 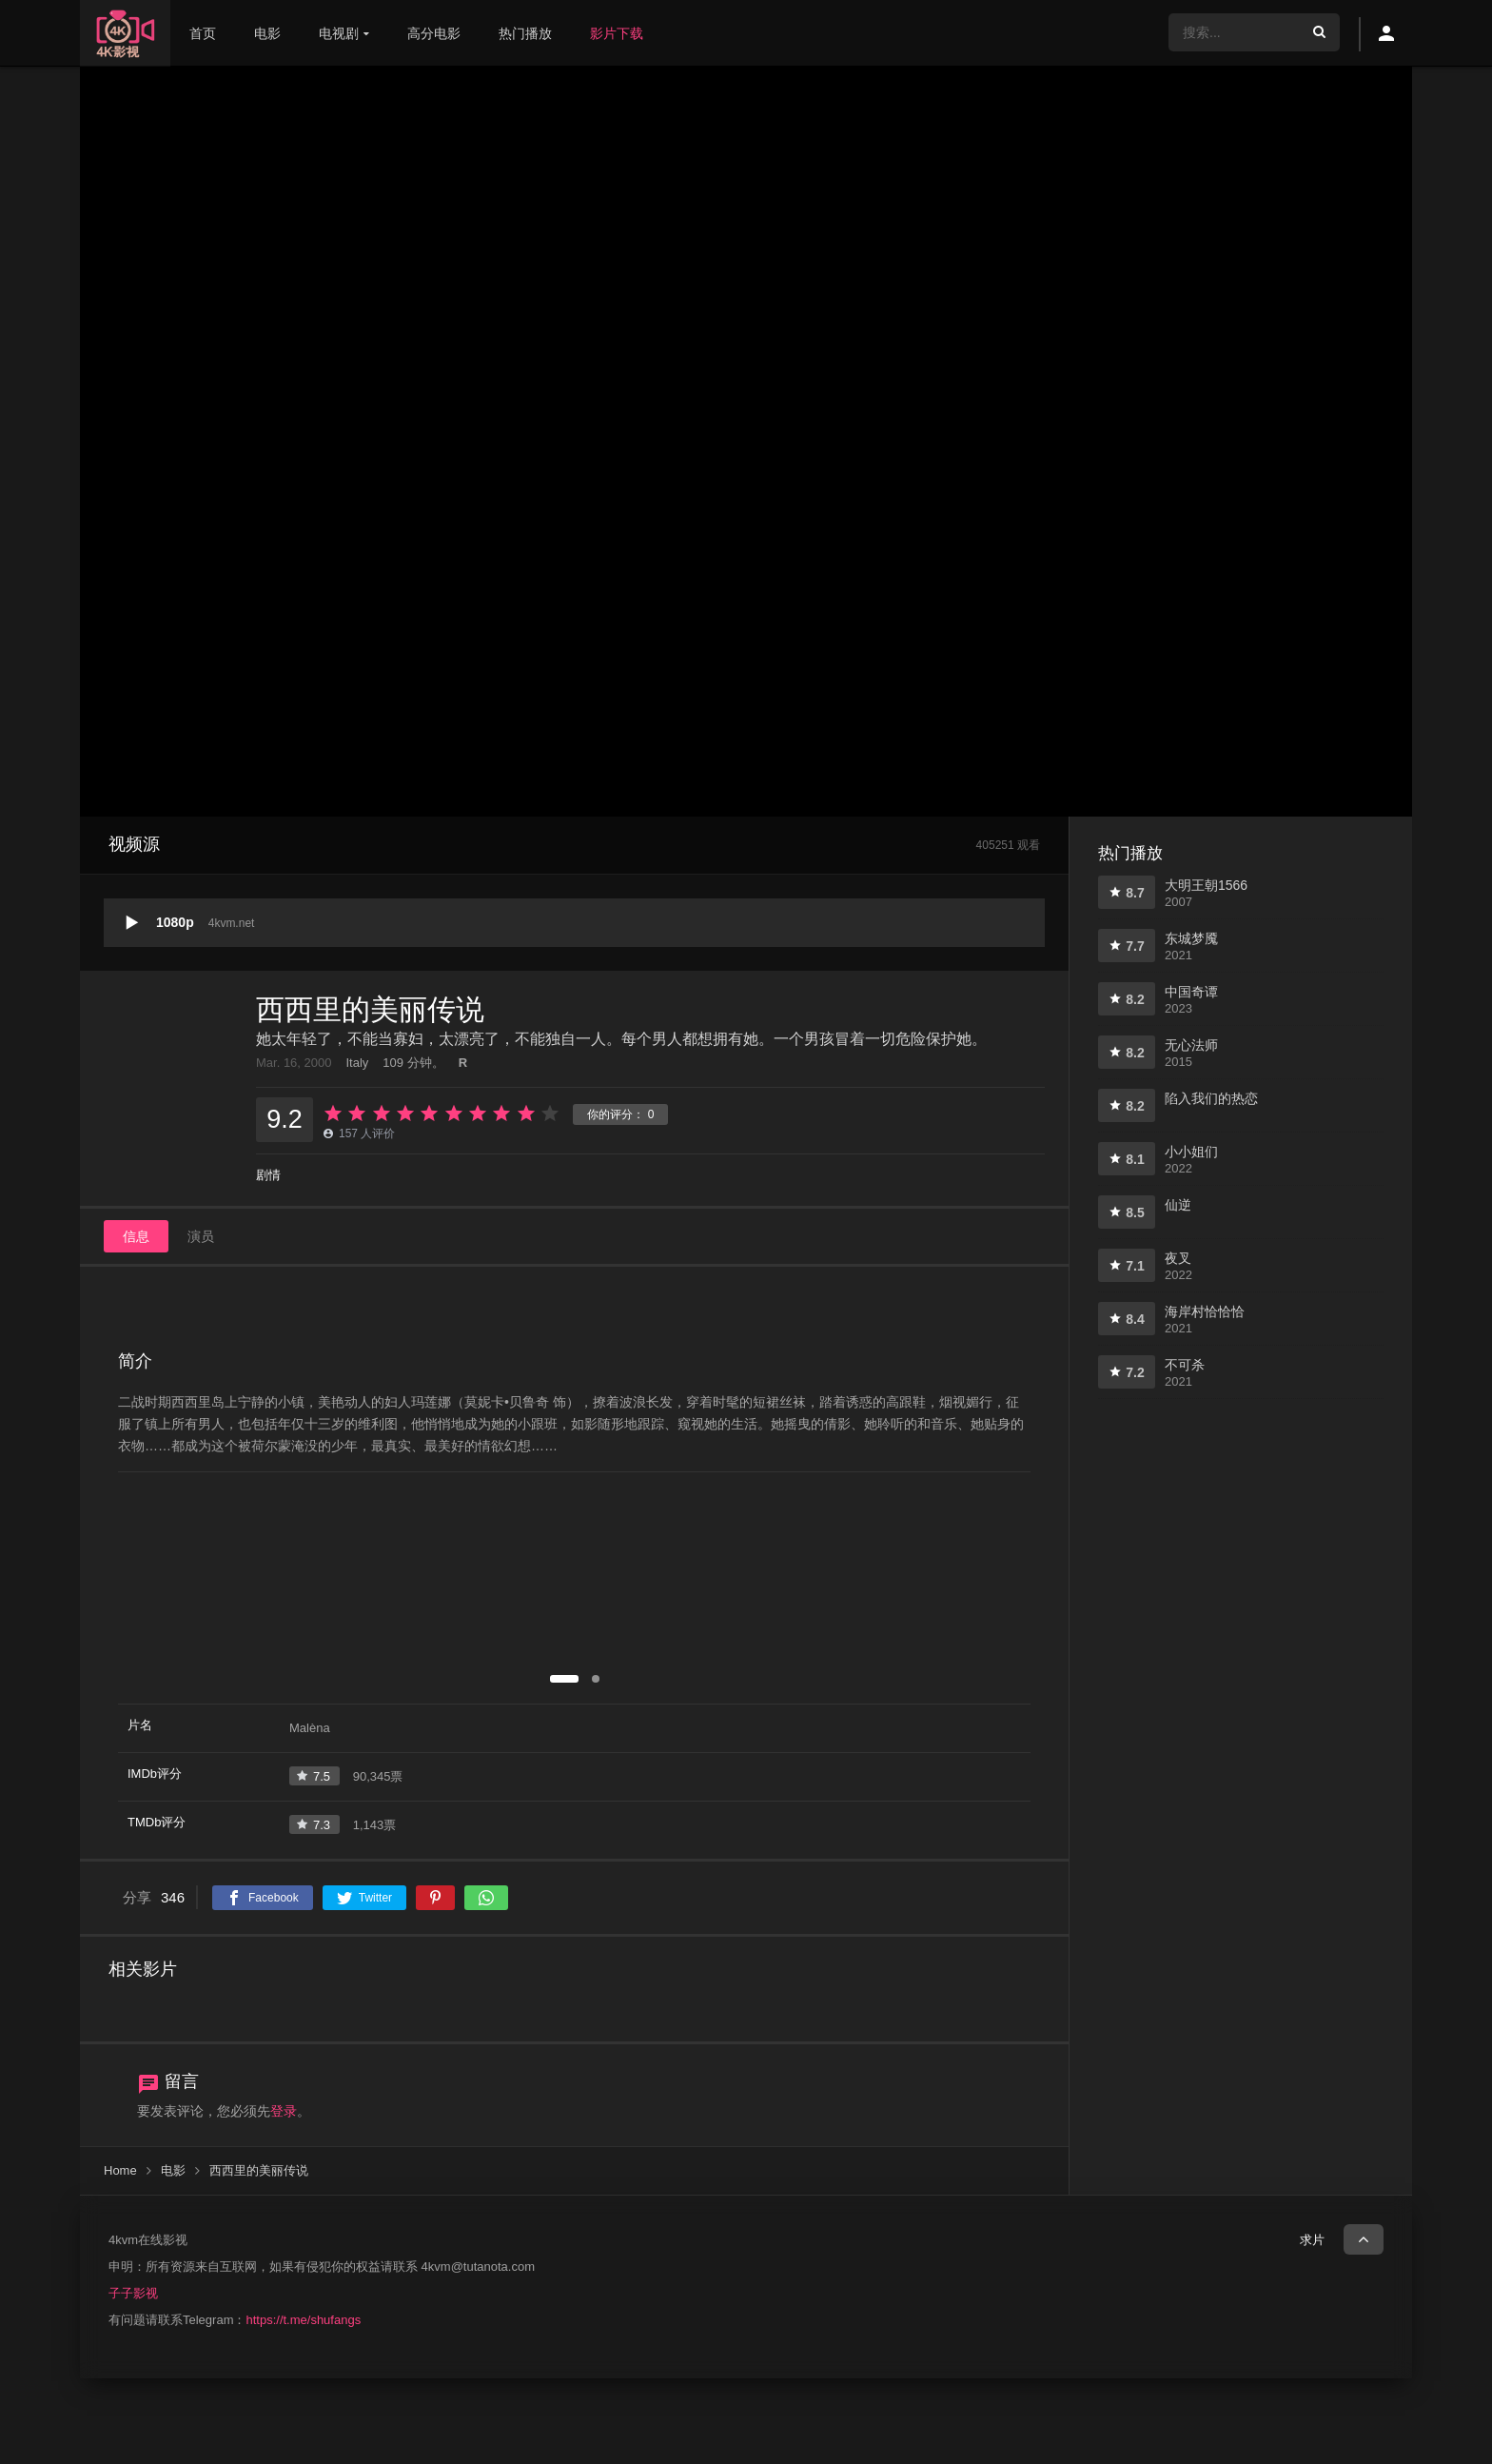 I want to click on 子子影视, so click(x=133, y=2293).